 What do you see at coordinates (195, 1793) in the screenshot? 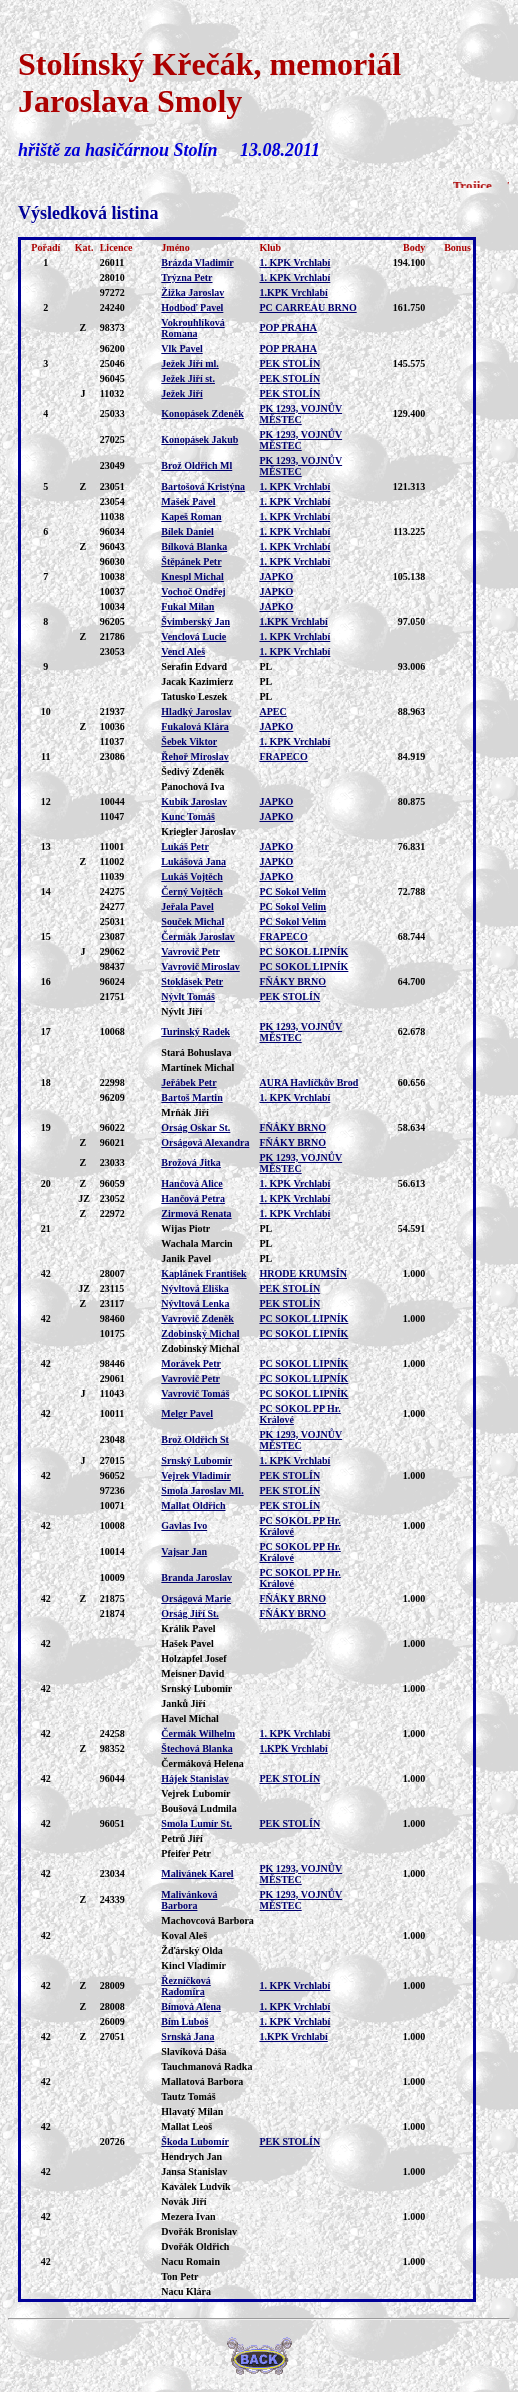
I see `Vejrek Lubomír` at bounding box center [195, 1793].